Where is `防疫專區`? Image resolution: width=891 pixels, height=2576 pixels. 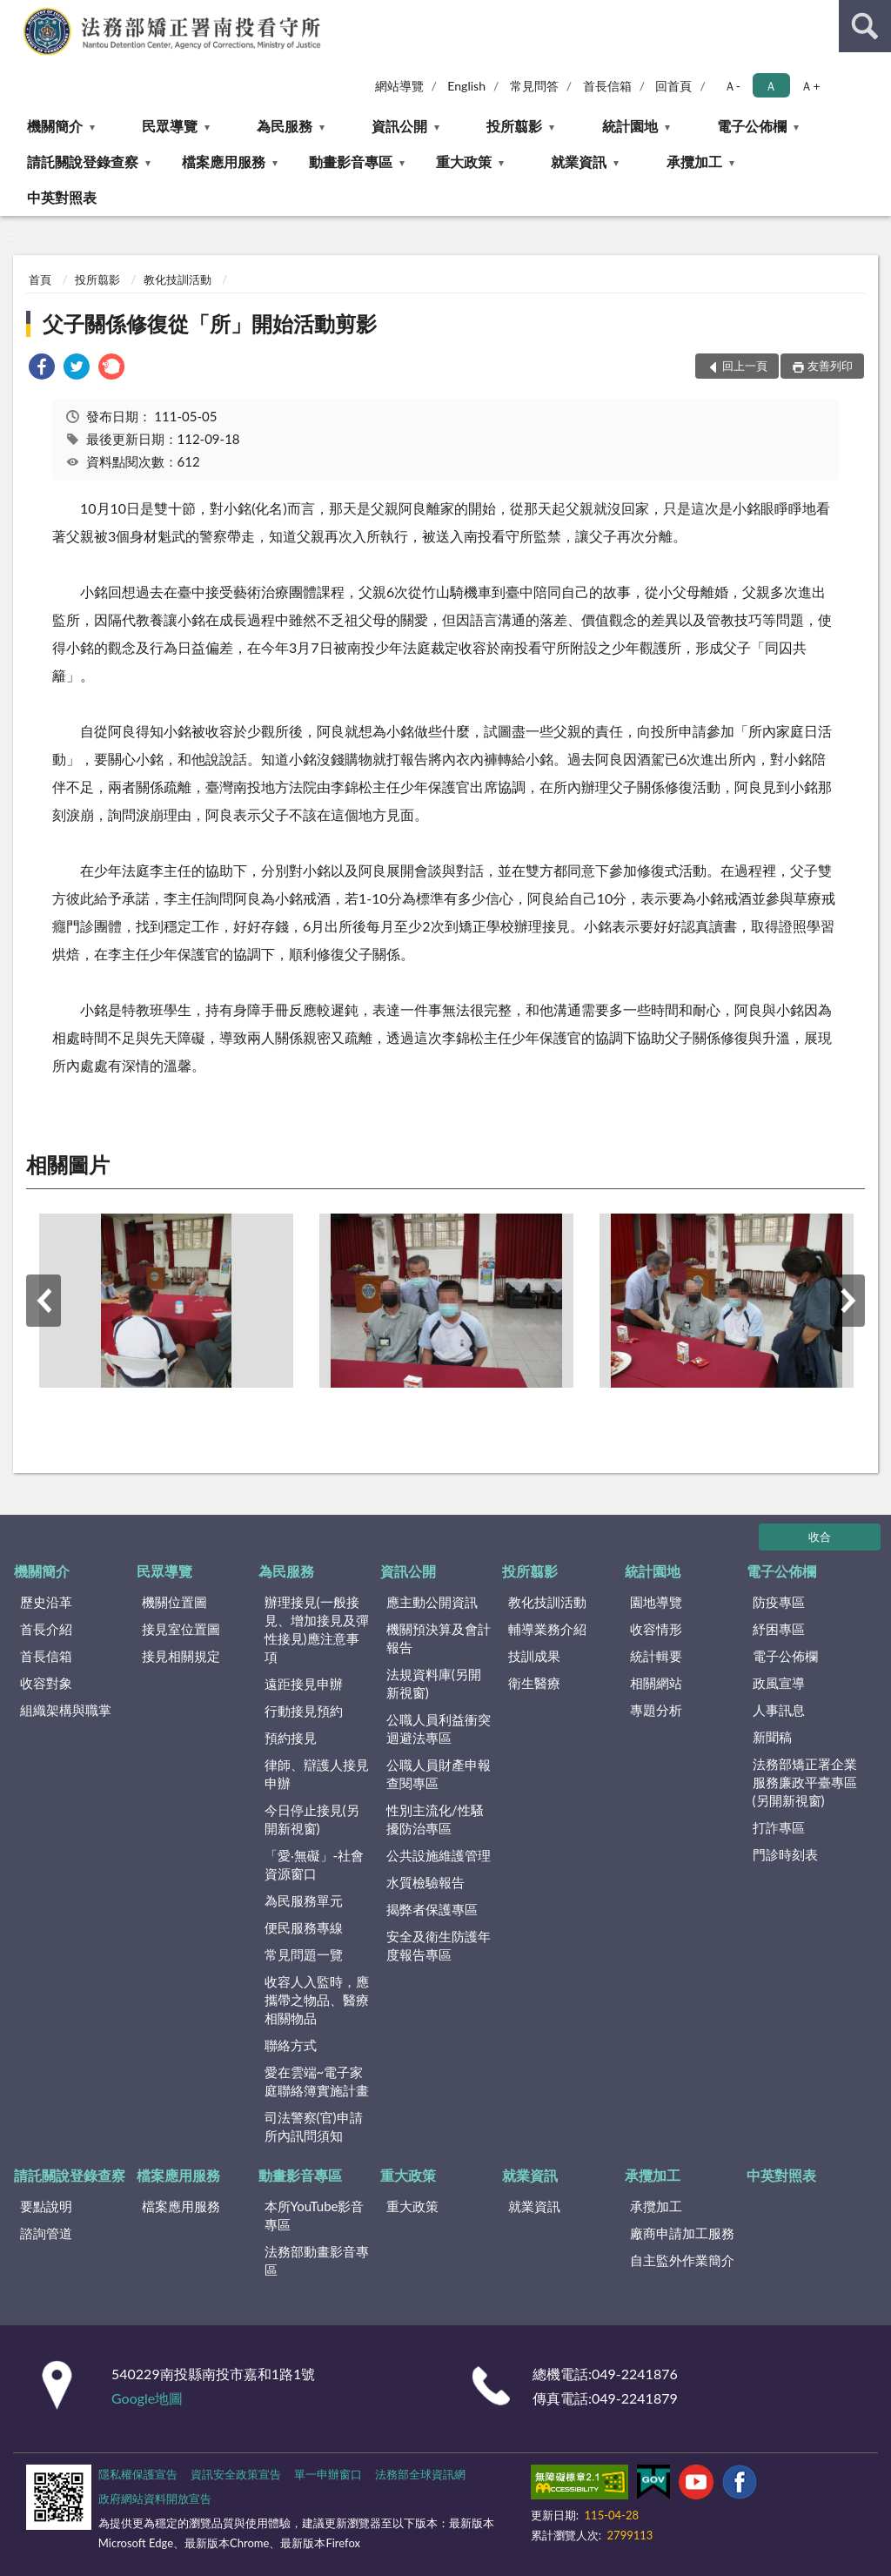 防疫專區 is located at coordinates (779, 1602).